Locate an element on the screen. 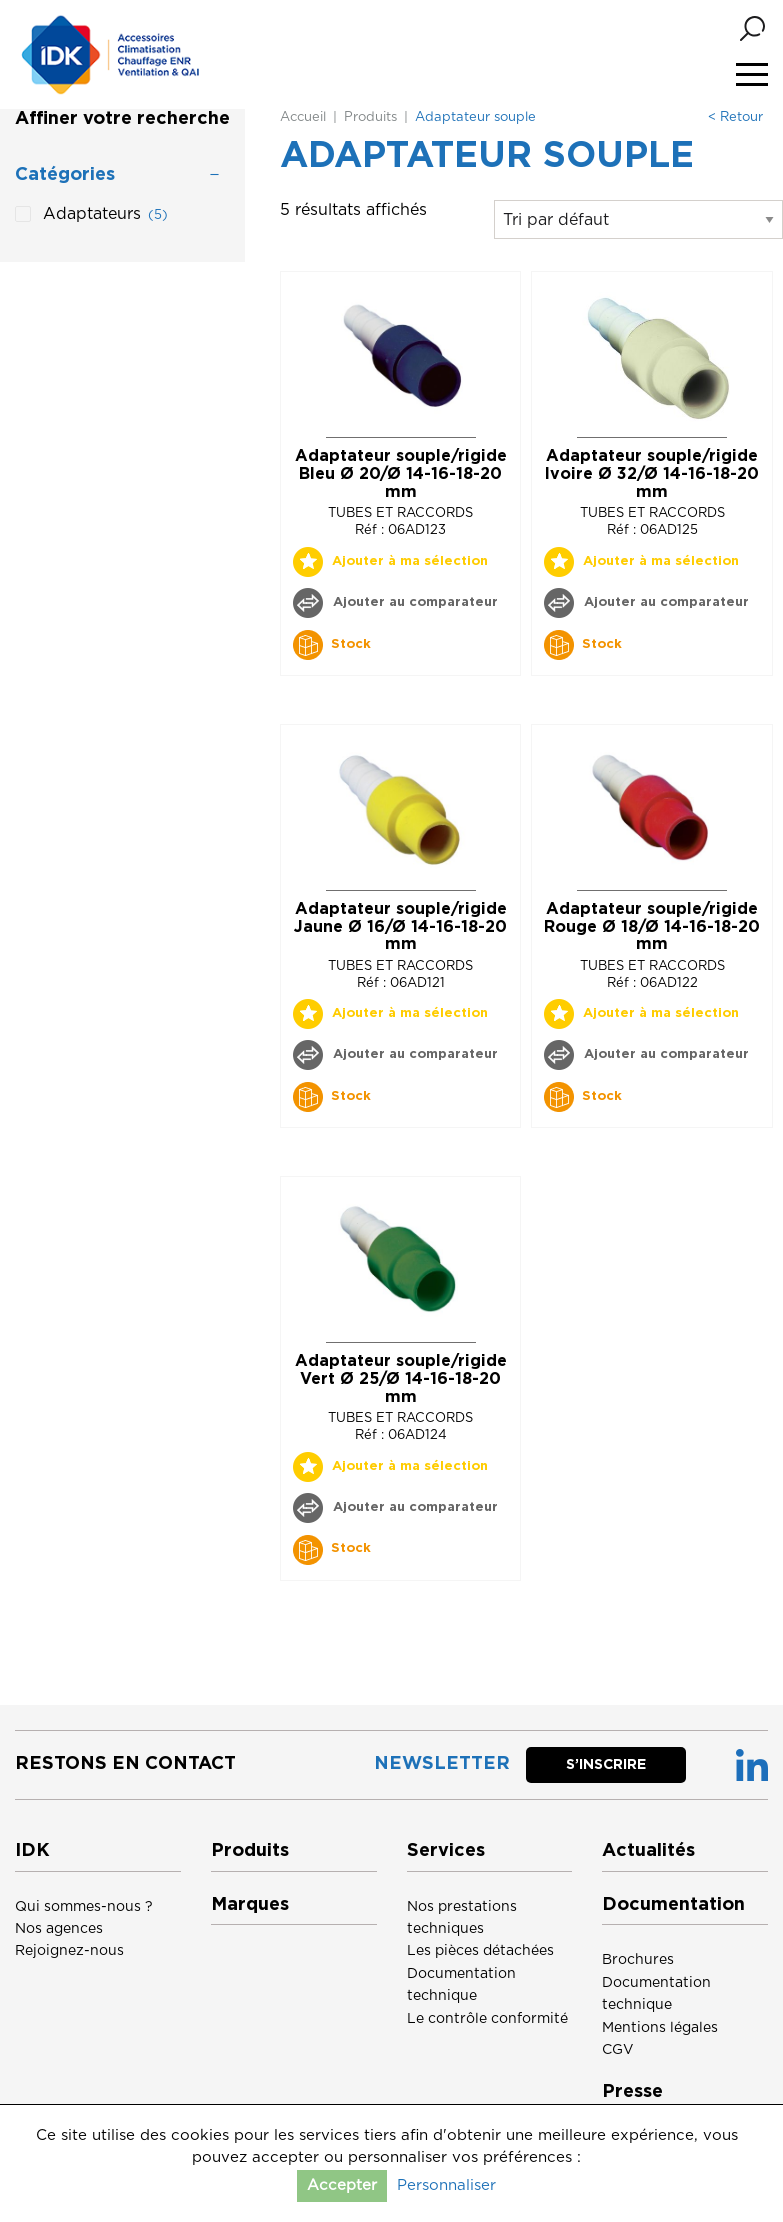 This screenshot has height=2222, width=783. Personnaliser is located at coordinates (446, 2185).